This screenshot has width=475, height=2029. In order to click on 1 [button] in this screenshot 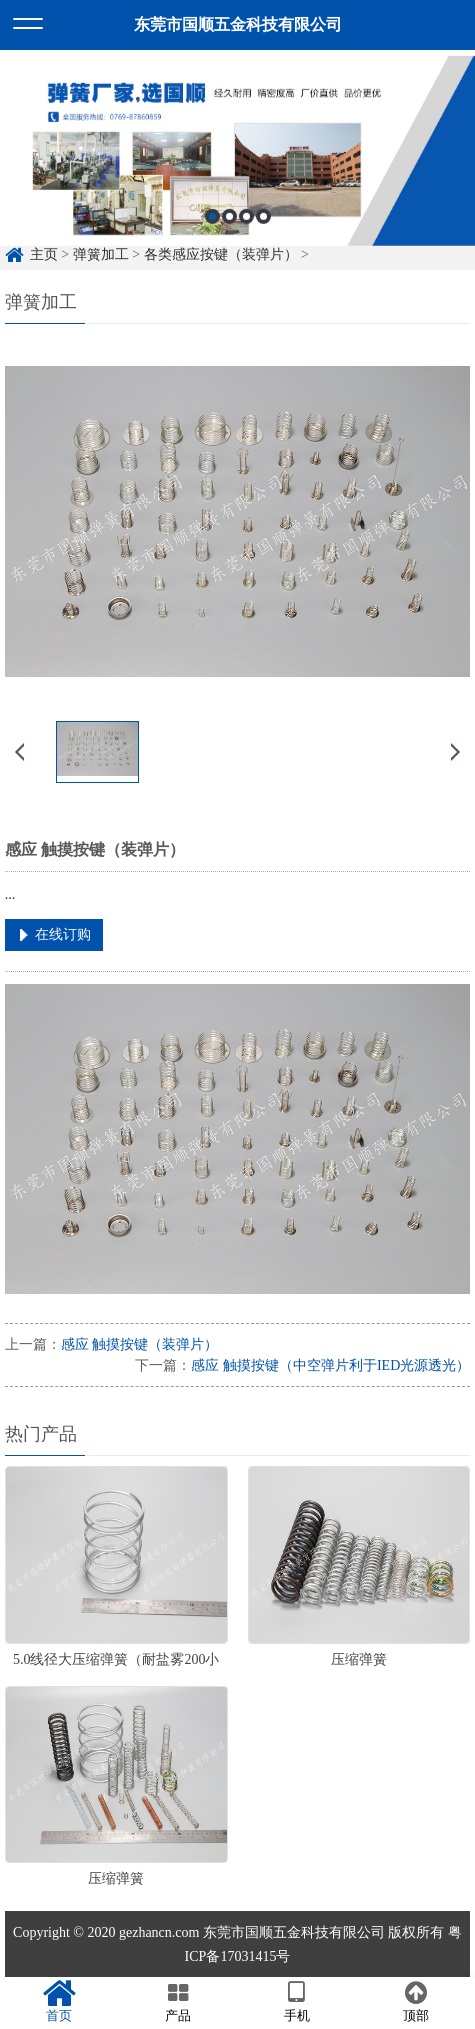, I will do `click(212, 230)`.